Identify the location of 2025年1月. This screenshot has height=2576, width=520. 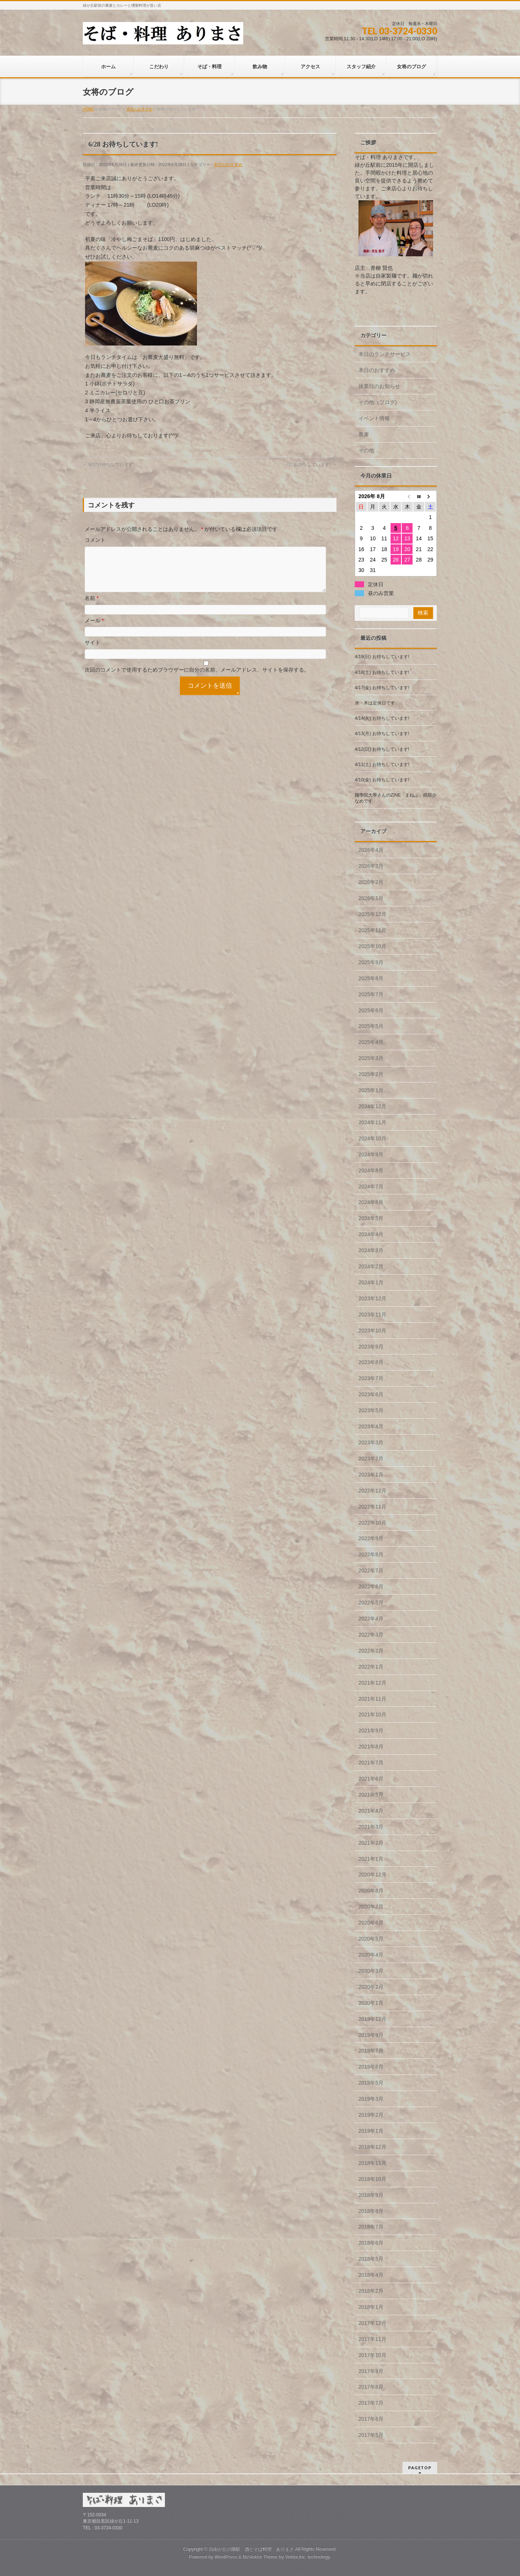
(370, 1090).